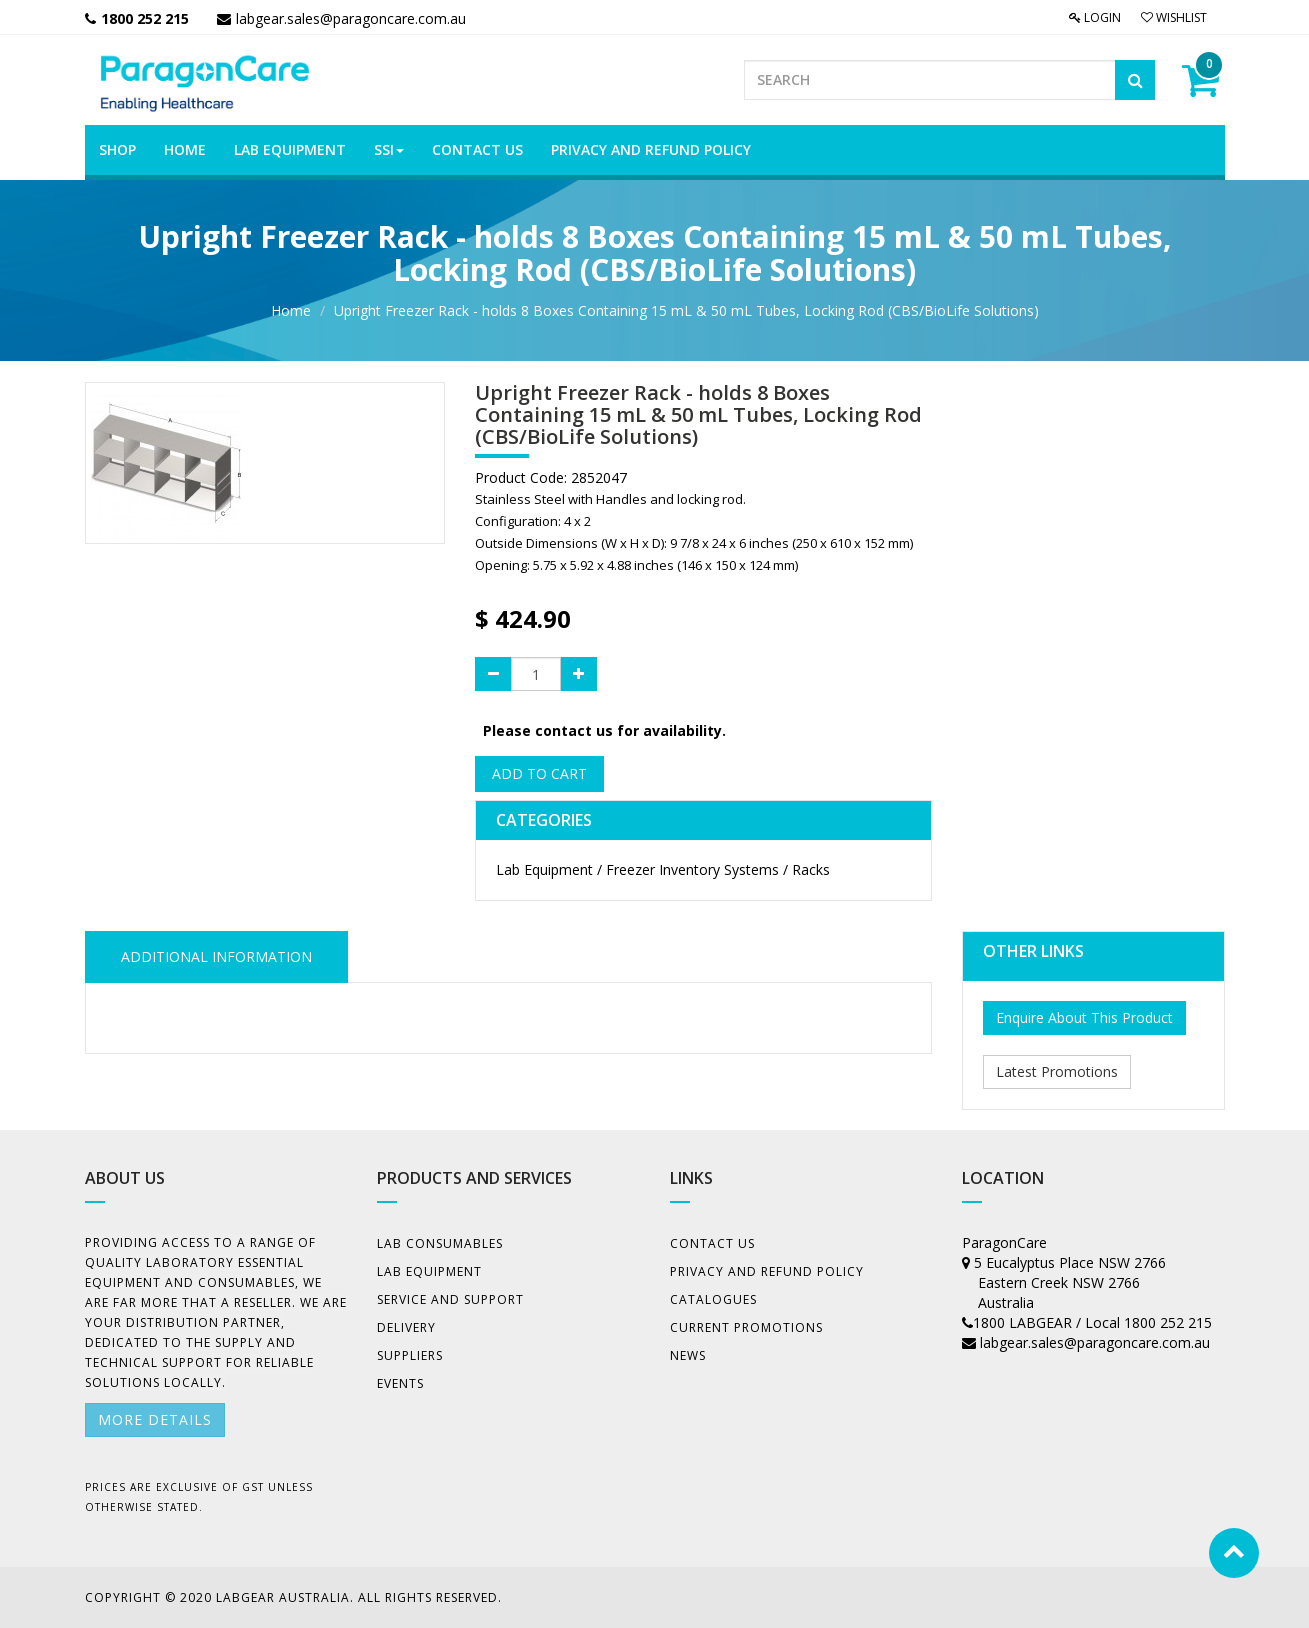 This screenshot has height=1628, width=1309. I want to click on ADDITIONAL INFORMATION [tab], so click(216, 956).